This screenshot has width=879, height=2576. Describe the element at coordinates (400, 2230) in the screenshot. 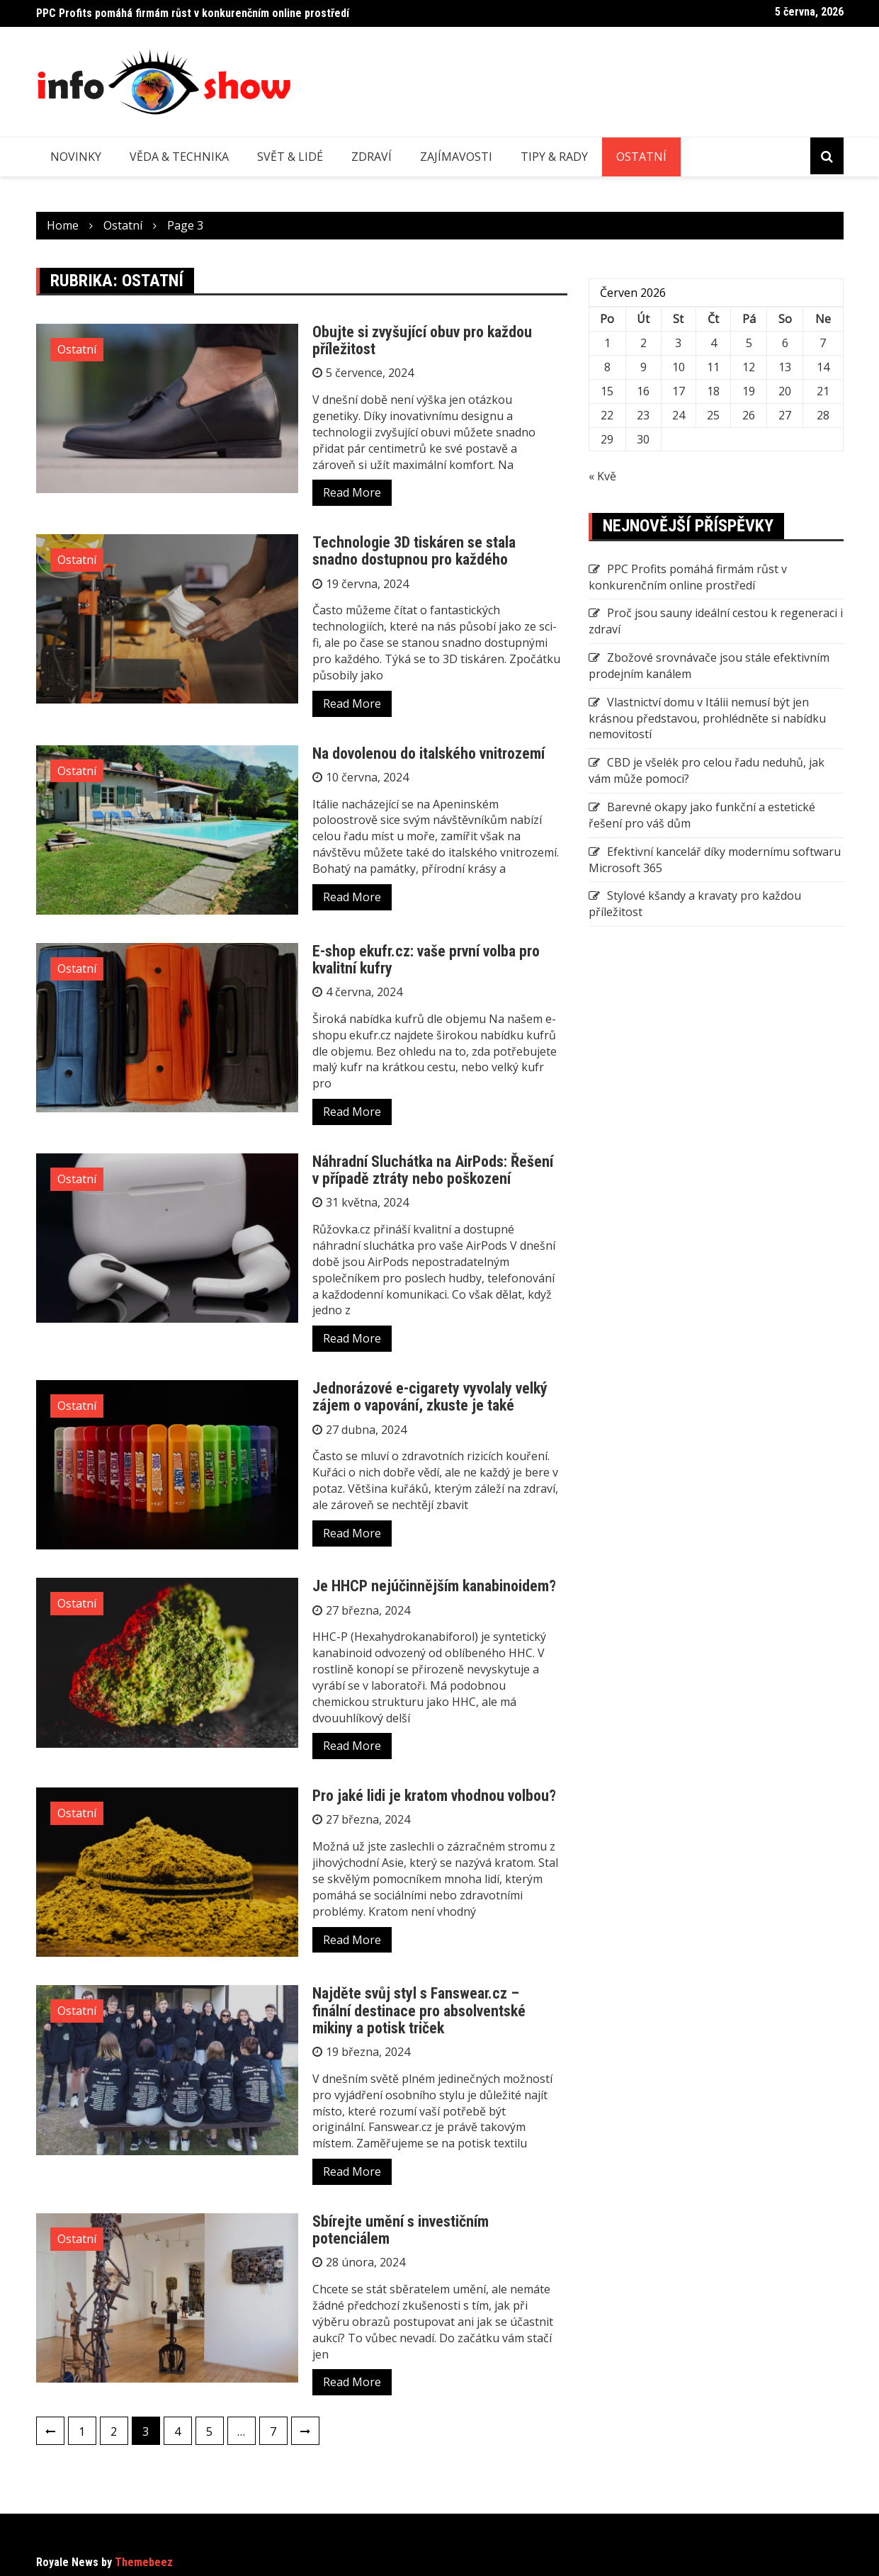

I see `Sbírejte umění s investičním potenciálem` at that location.